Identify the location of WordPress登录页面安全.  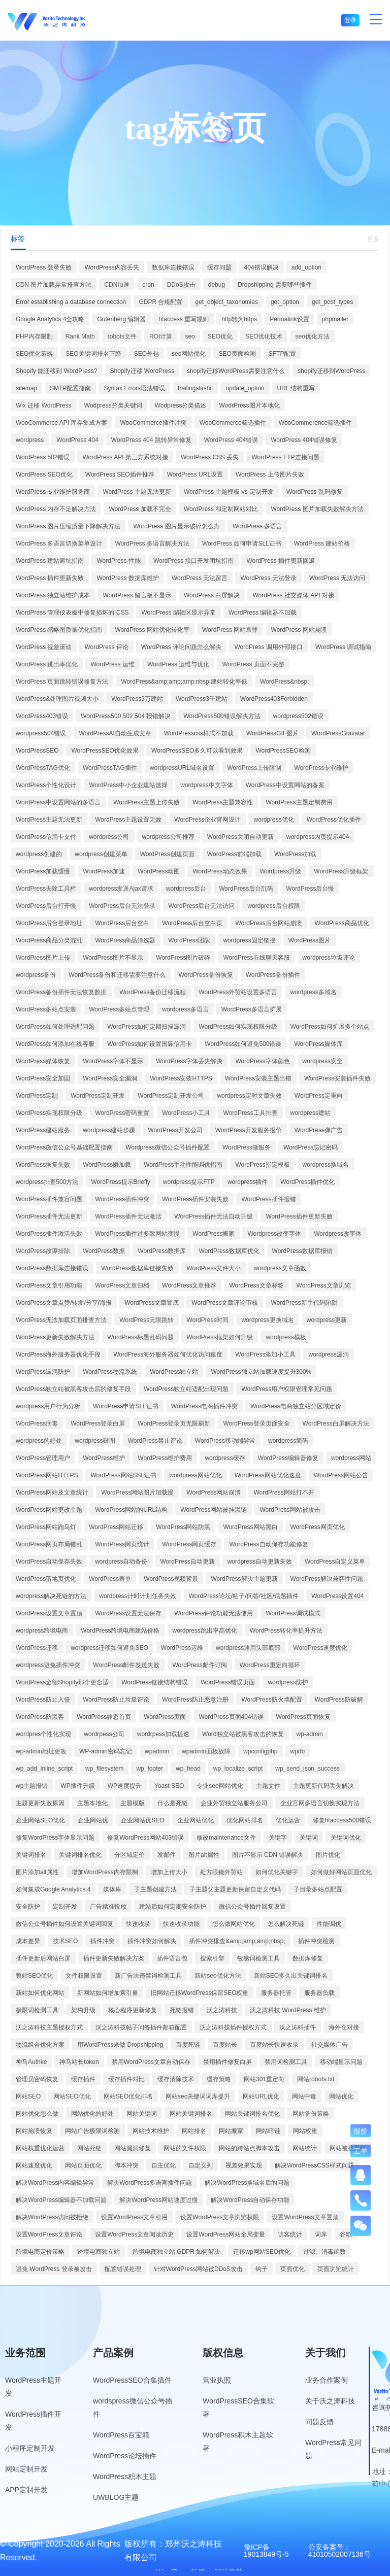
(256, 1423).